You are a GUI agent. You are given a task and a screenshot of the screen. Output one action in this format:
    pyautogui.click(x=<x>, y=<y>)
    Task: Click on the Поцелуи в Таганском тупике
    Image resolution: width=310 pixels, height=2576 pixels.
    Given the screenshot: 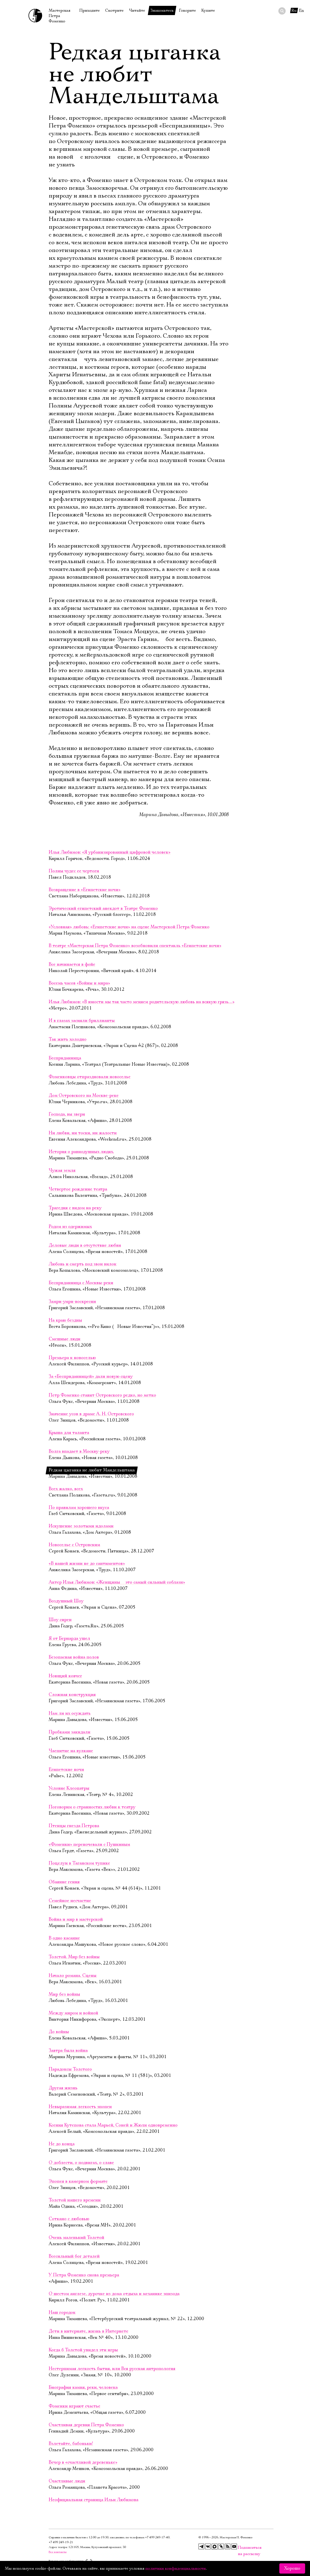 What is the action you would take?
    pyautogui.click(x=79, y=1863)
    